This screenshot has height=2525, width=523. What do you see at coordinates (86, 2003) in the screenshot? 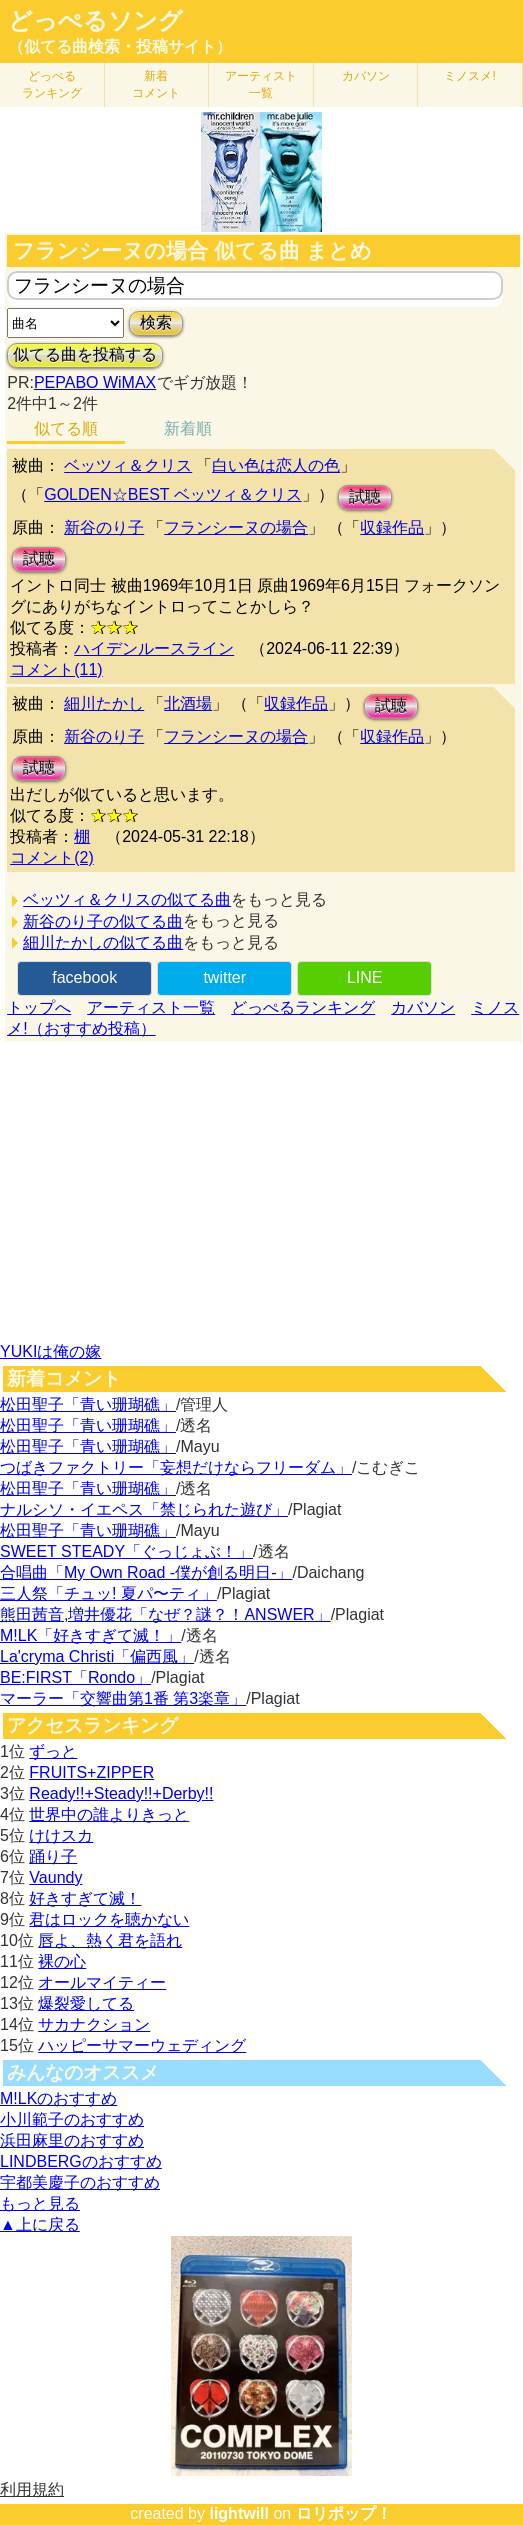
I see `爆裂愛してる` at bounding box center [86, 2003].